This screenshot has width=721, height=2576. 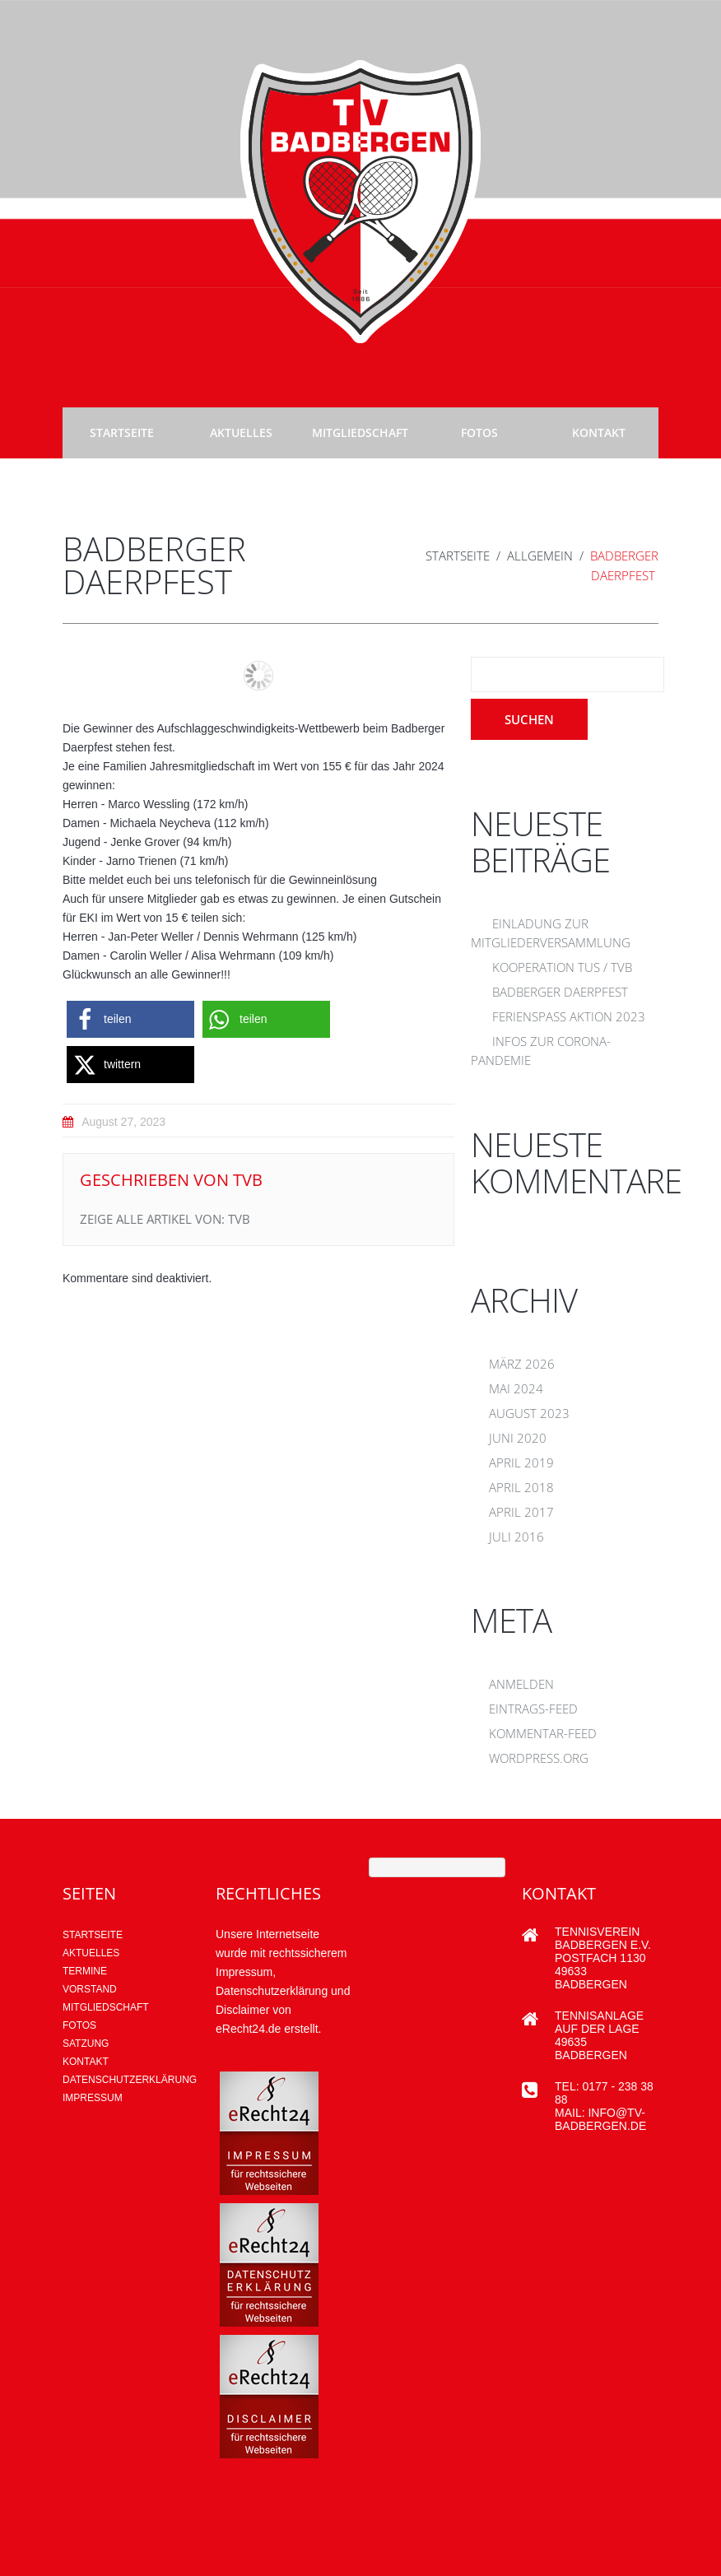 I want to click on [button], so click(x=130, y=1019).